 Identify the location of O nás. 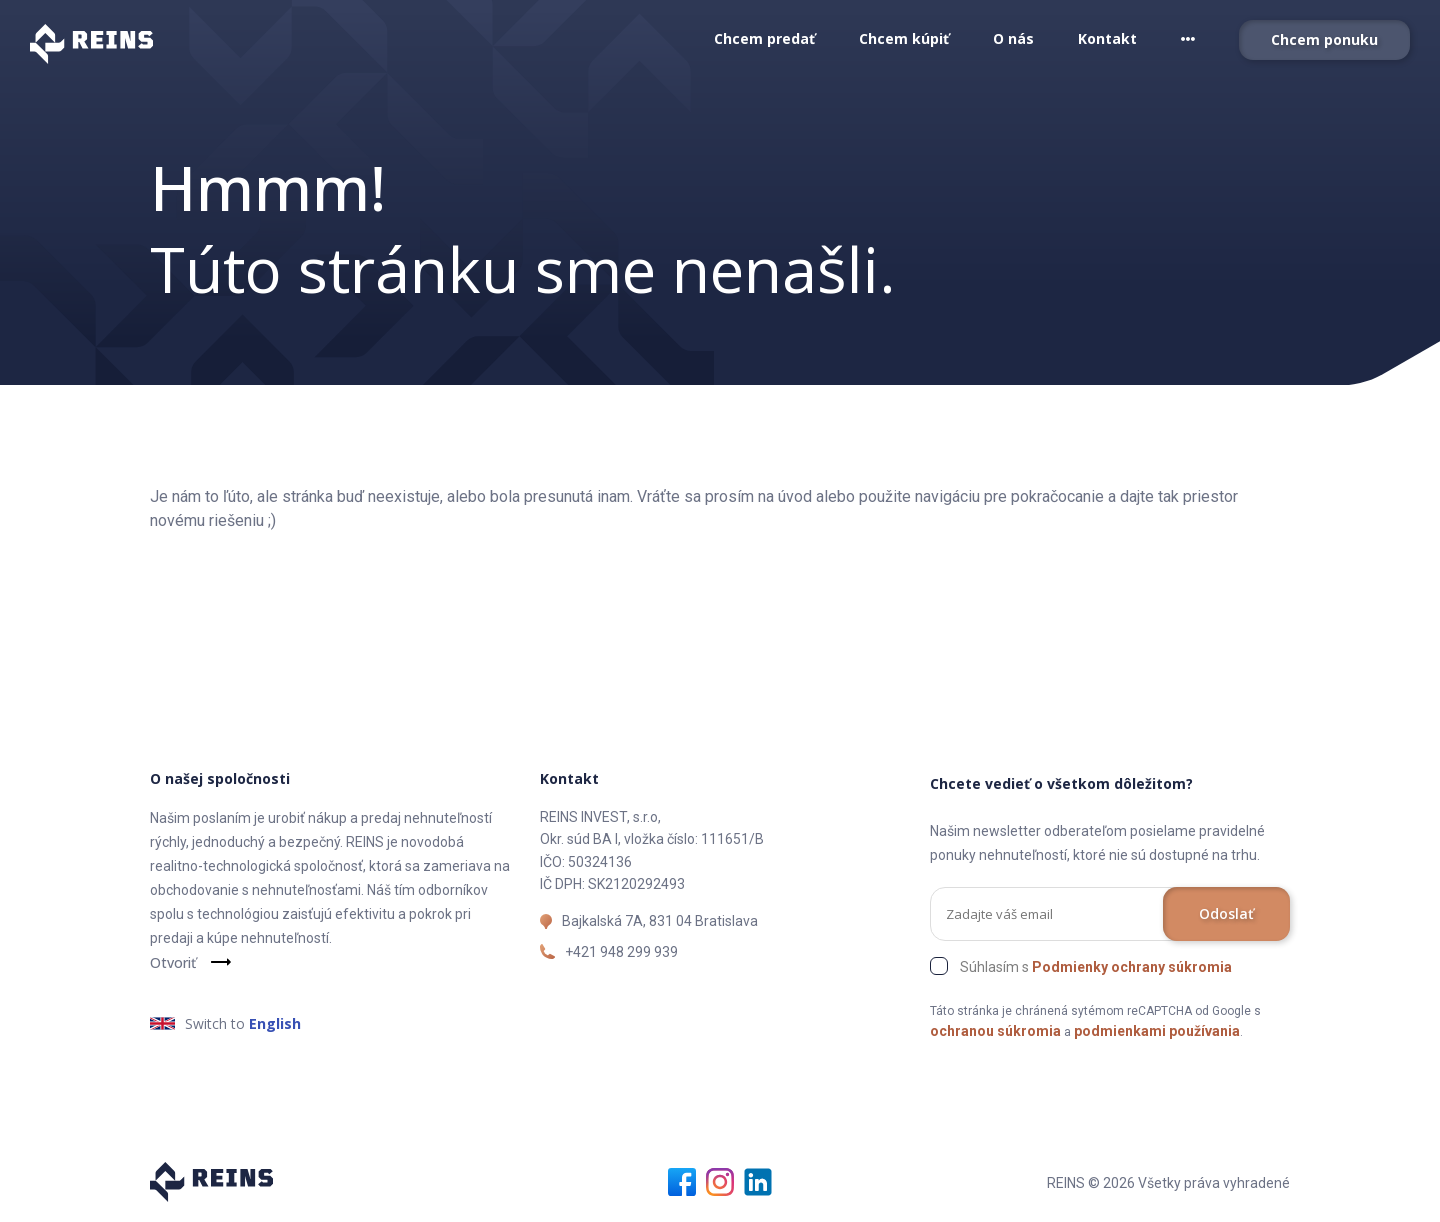
(1013, 38).